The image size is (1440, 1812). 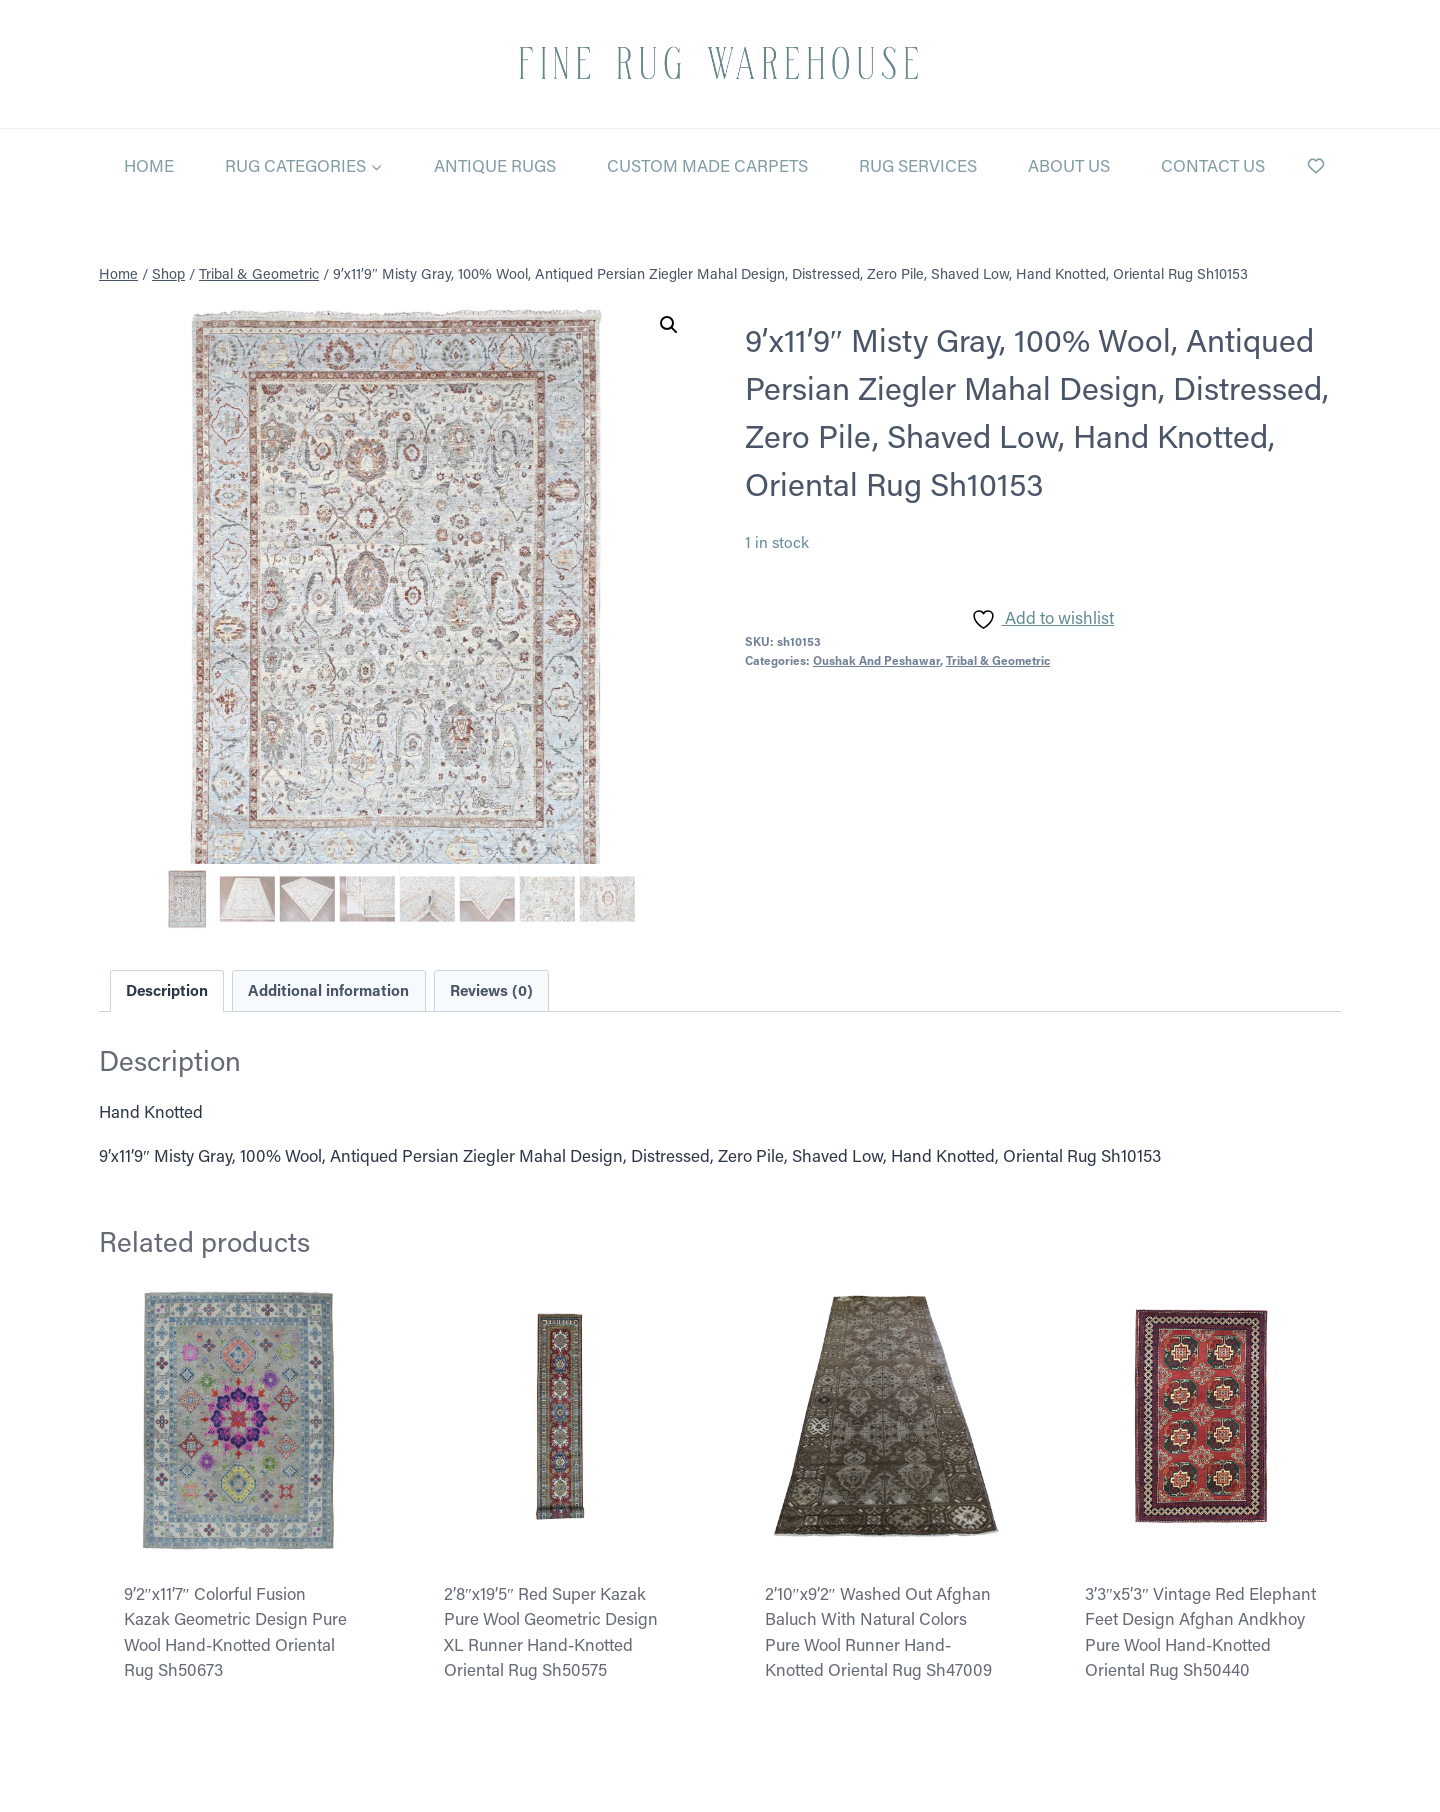 I want to click on Home, so click(x=149, y=165).